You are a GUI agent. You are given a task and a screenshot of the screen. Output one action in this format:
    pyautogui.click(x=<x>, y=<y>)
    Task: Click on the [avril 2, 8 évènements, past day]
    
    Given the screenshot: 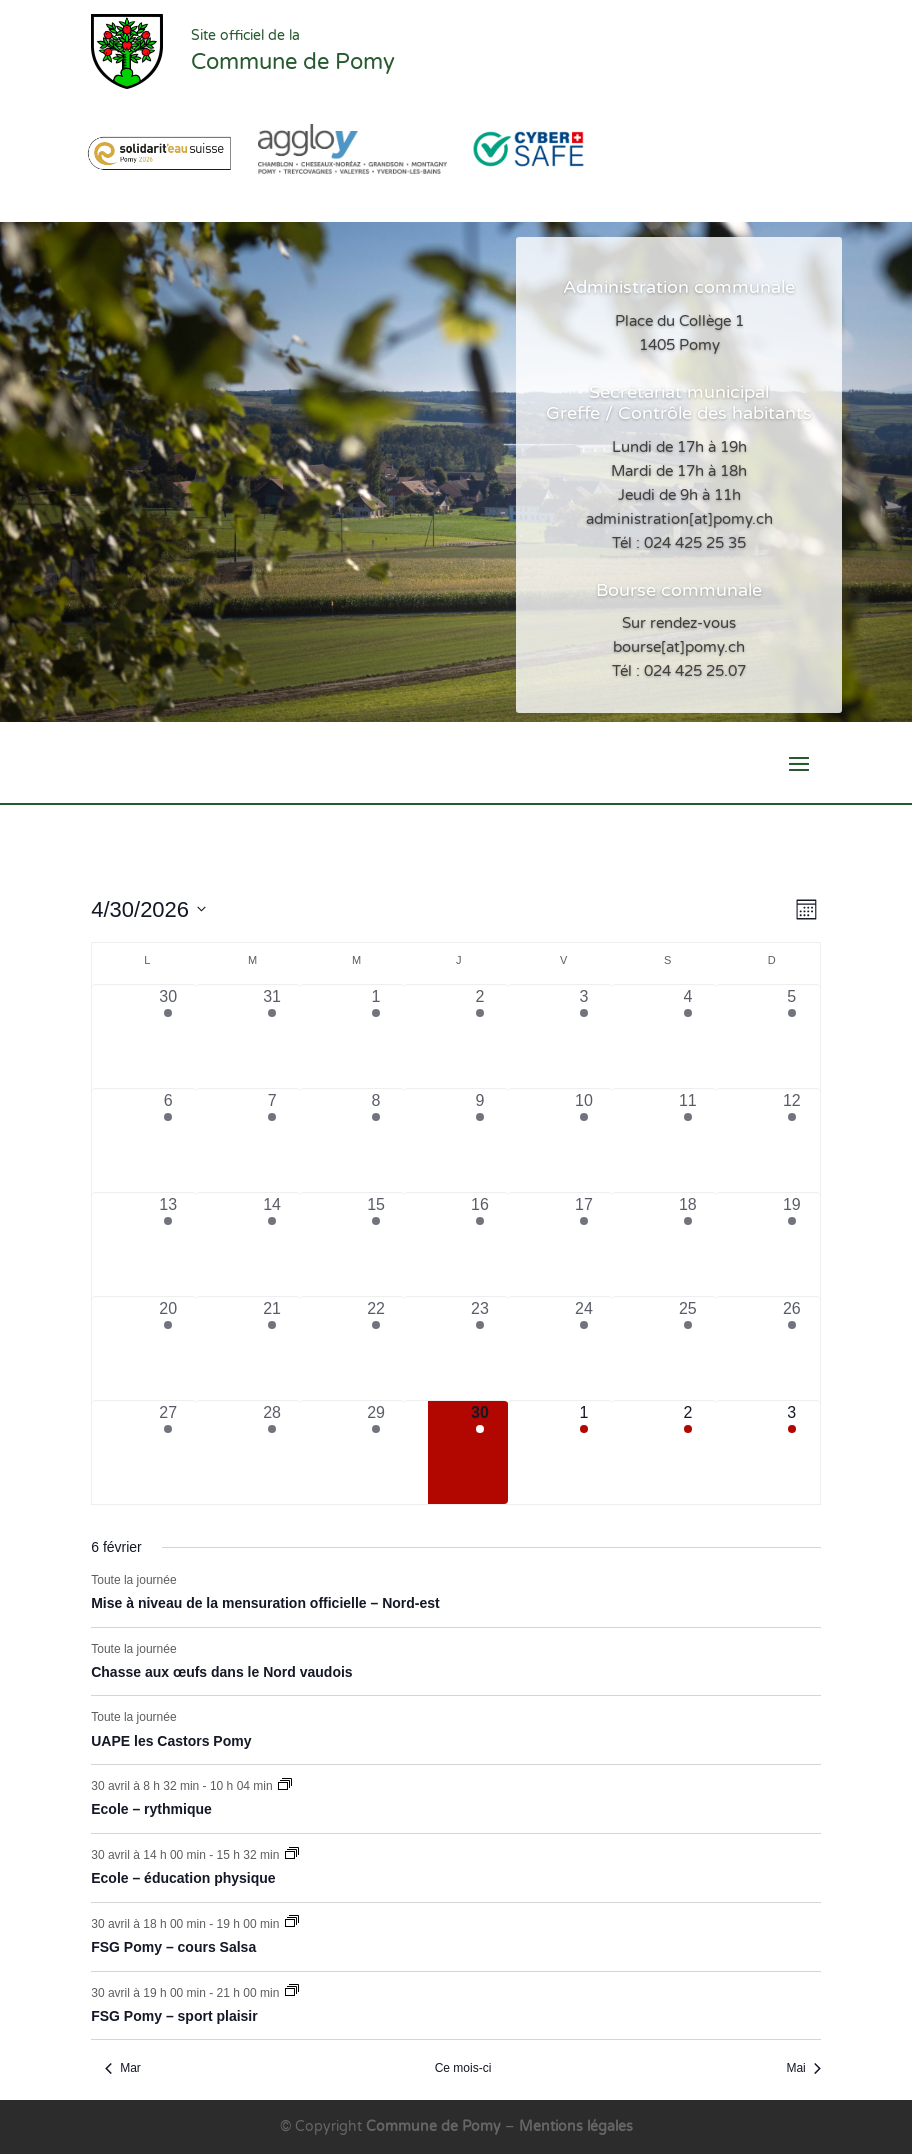 What is the action you would take?
    pyautogui.click(x=480, y=1036)
    